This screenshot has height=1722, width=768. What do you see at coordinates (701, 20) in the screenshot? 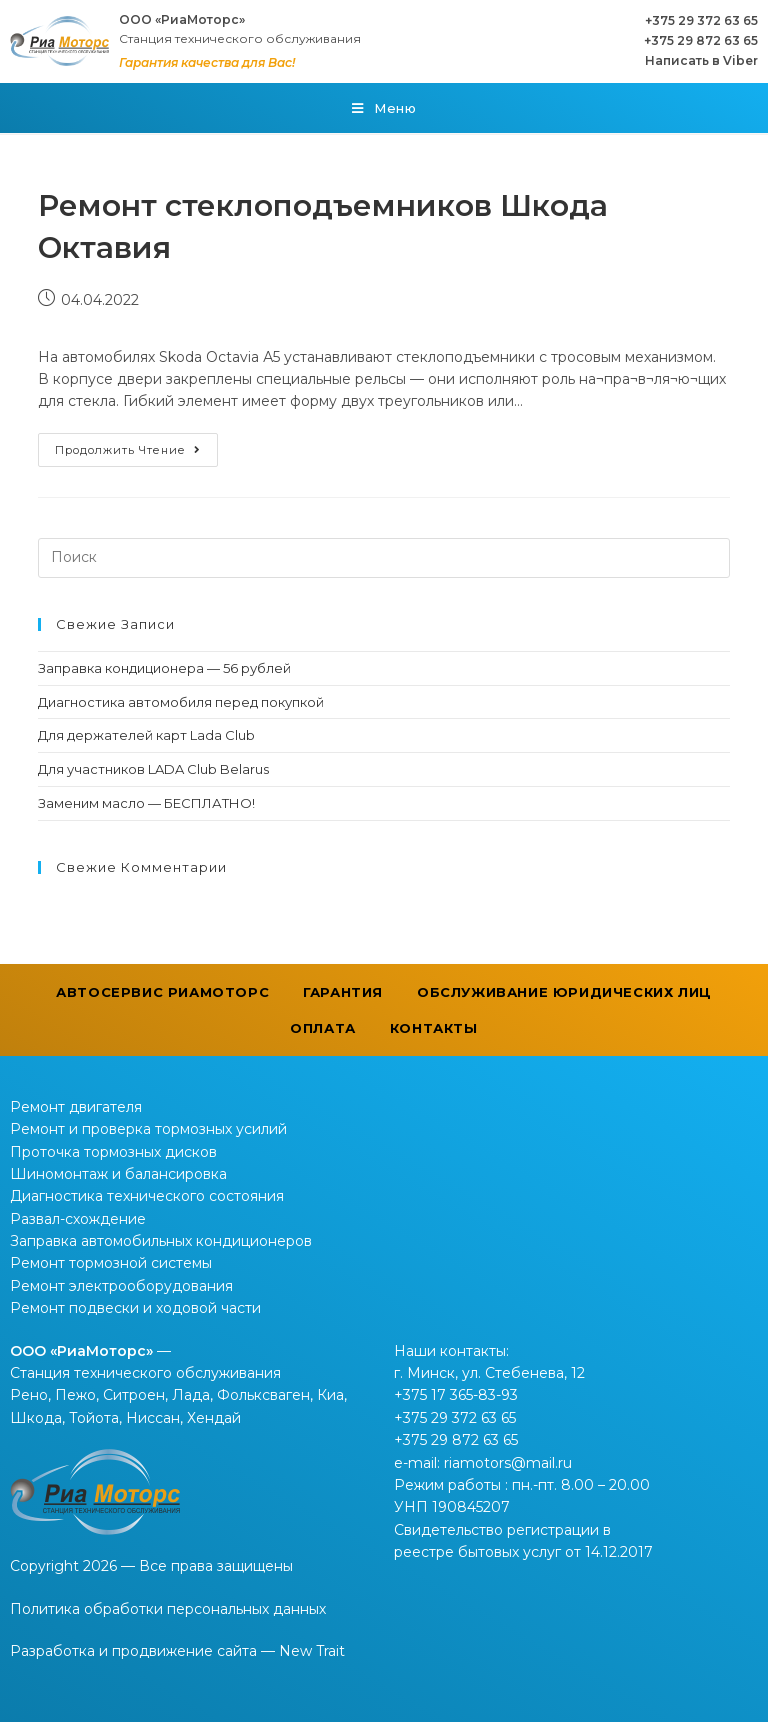
I see `+375 29 372 63 65` at bounding box center [701, 20].